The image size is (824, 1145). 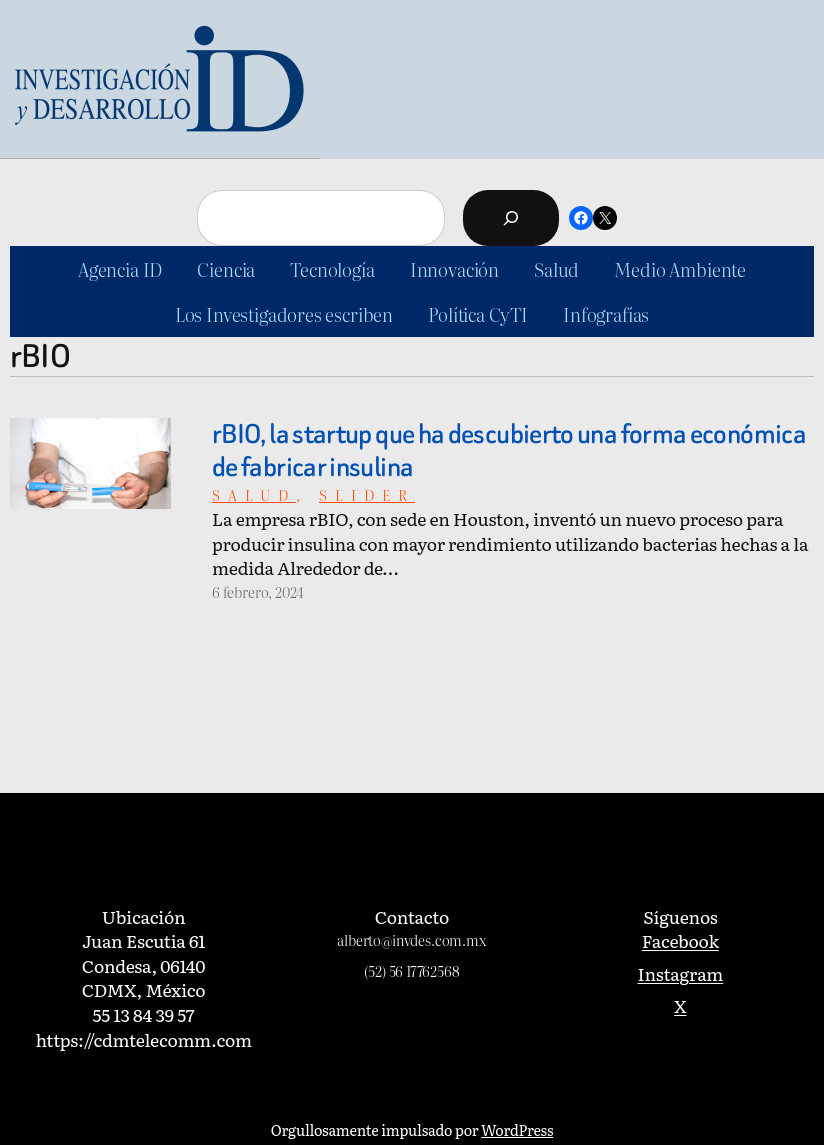 I want to click on [Buscar], so click(x=511, y=218).